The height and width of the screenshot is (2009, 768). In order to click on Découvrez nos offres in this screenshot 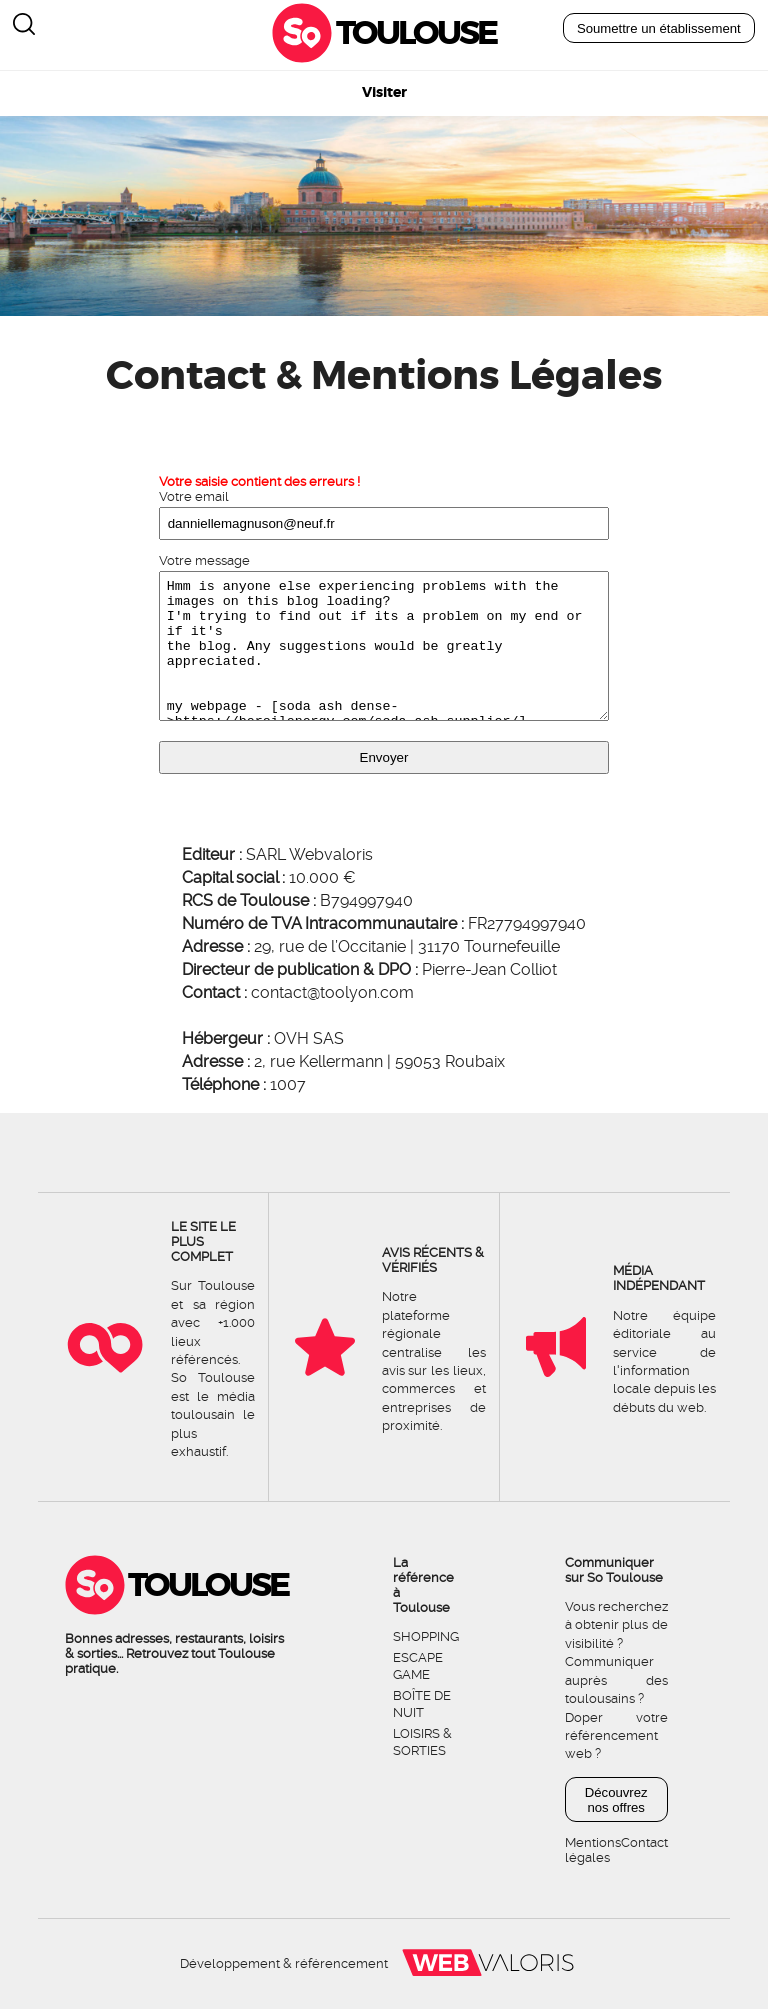, I will do `click(616, 1800)`.